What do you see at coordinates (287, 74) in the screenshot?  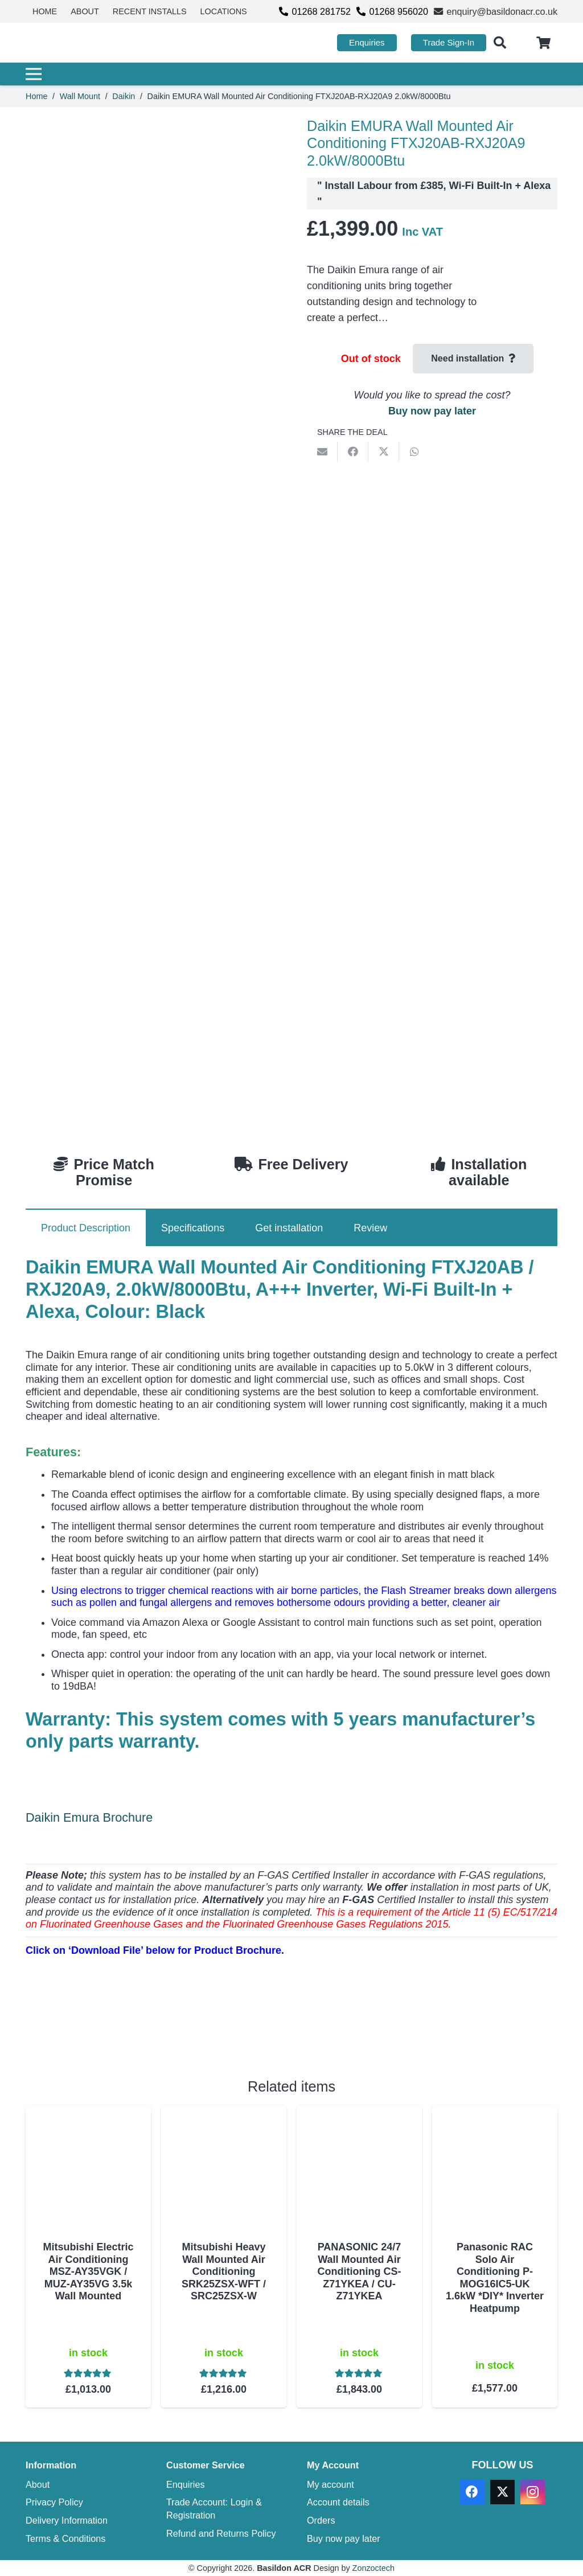 I see `[Menu]` at bounding box center [287, 74].